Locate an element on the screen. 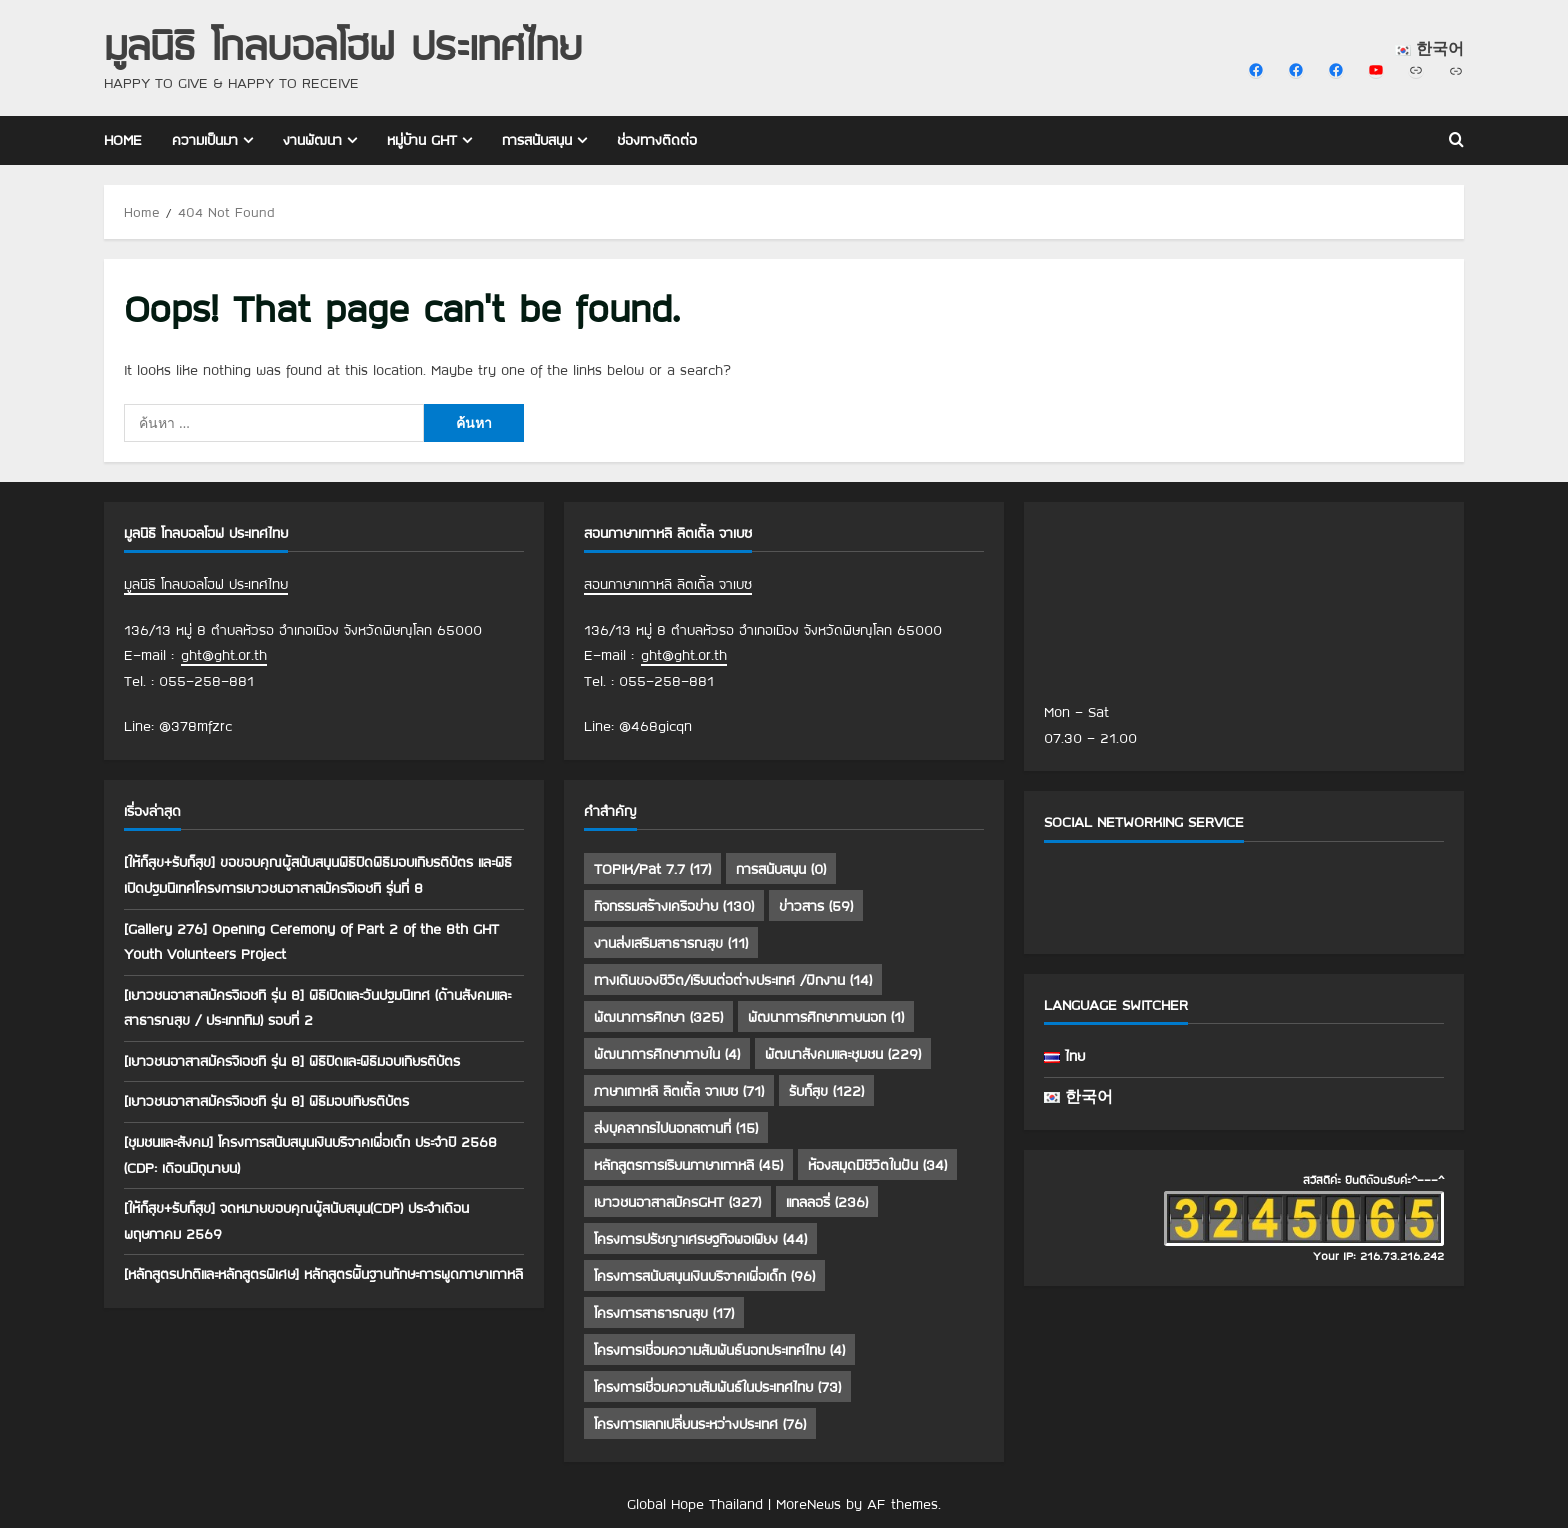 Image resolution: width=1568 pixels, height=1528 pixels. โครงการสาธารณสุข [โครงการสาธารณสุข (17 รายการ)] is located at coordinates (664, 1313).